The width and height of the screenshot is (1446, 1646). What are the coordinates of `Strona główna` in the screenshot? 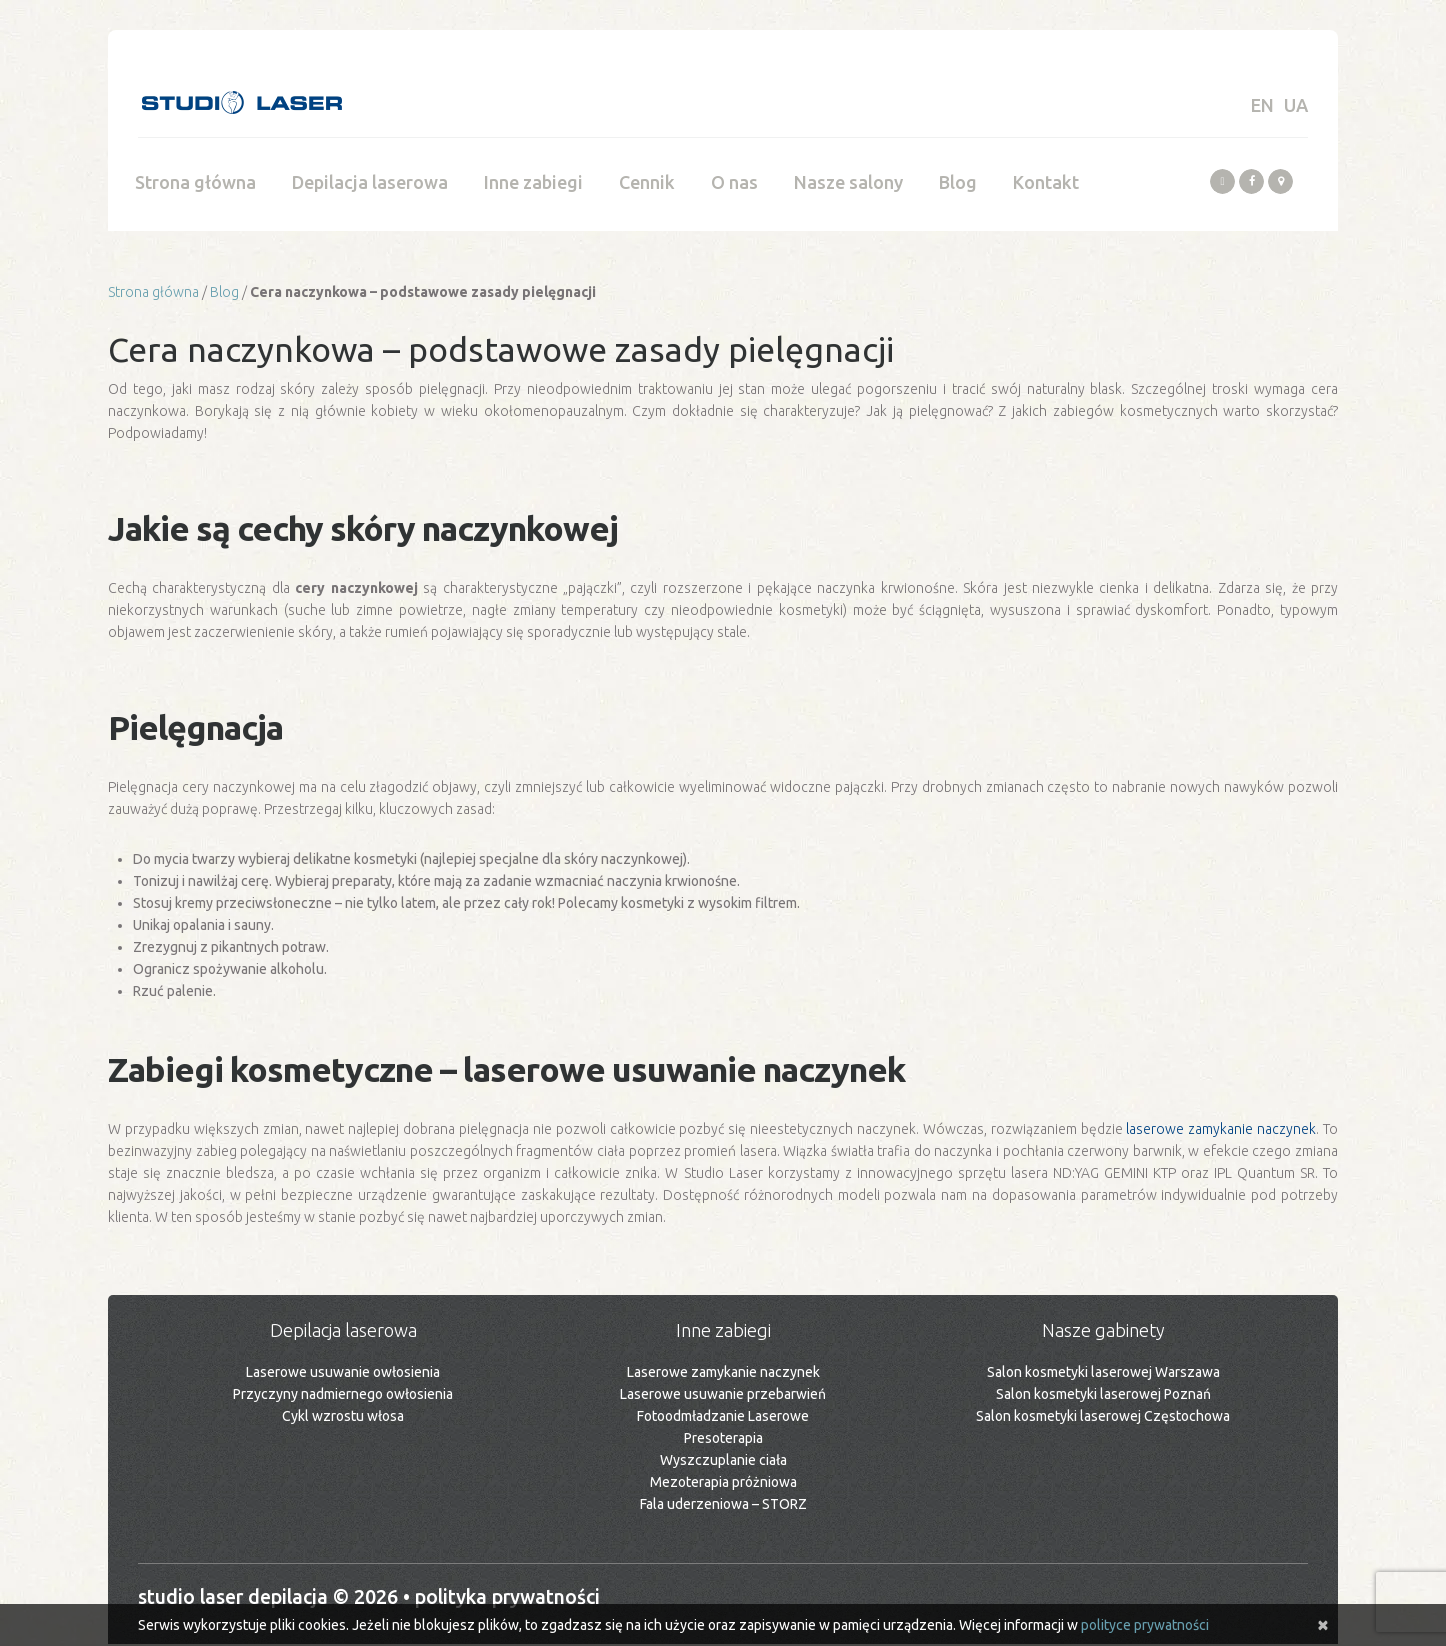 It's located at (195, 184).